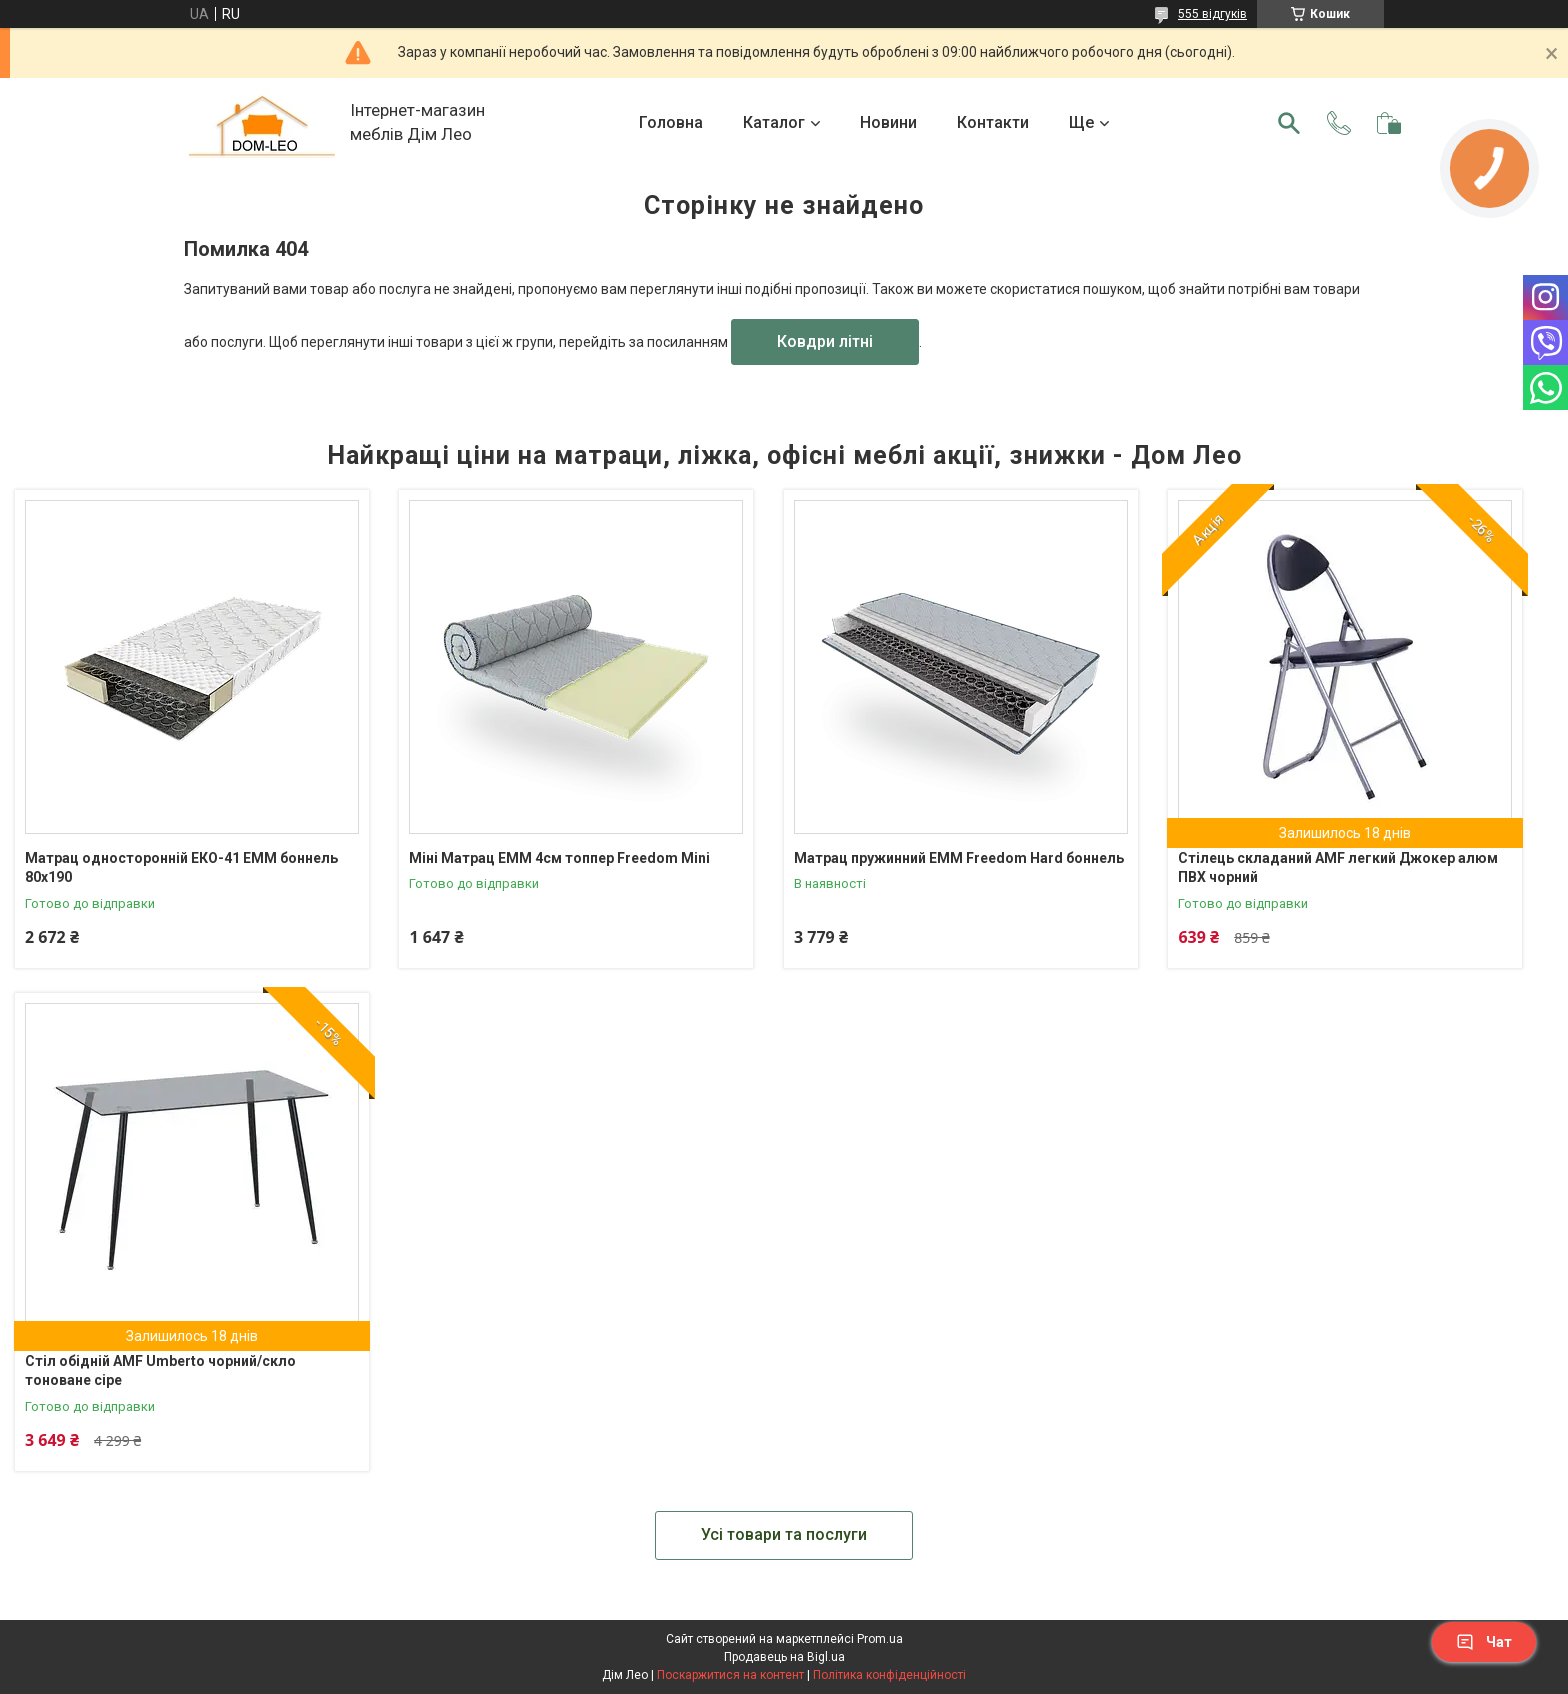 Image resolution: width=1568 pixels, height=1694 pixels. I want to click on Контакти, so click(993, 122).